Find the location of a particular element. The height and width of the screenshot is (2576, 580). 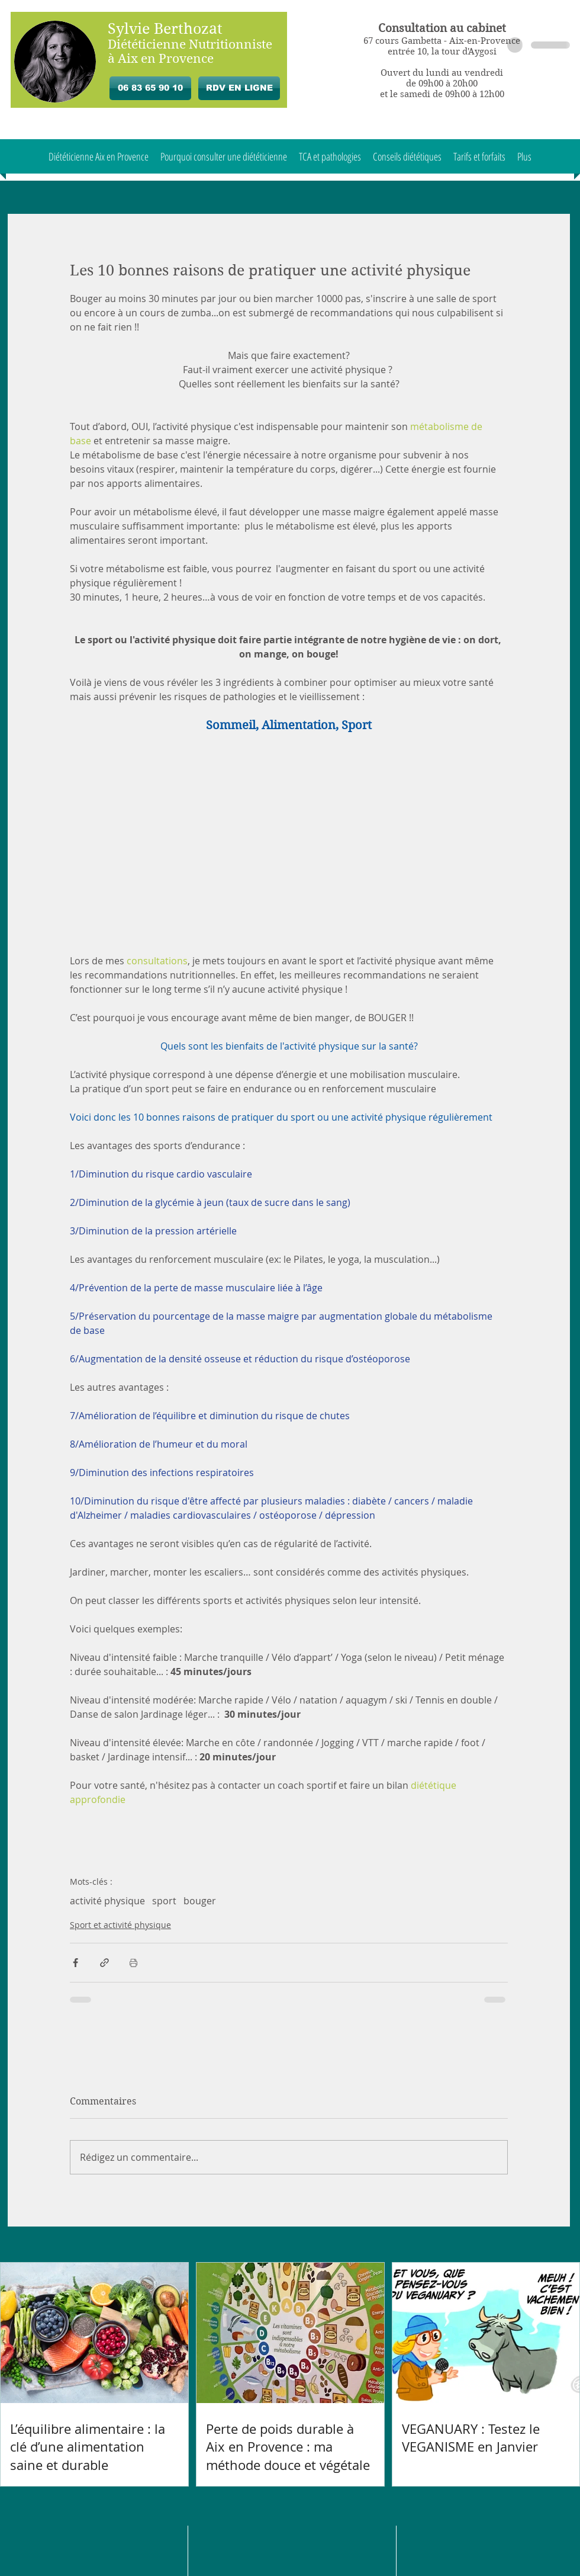

sport is located at coordinates (164, 1901).